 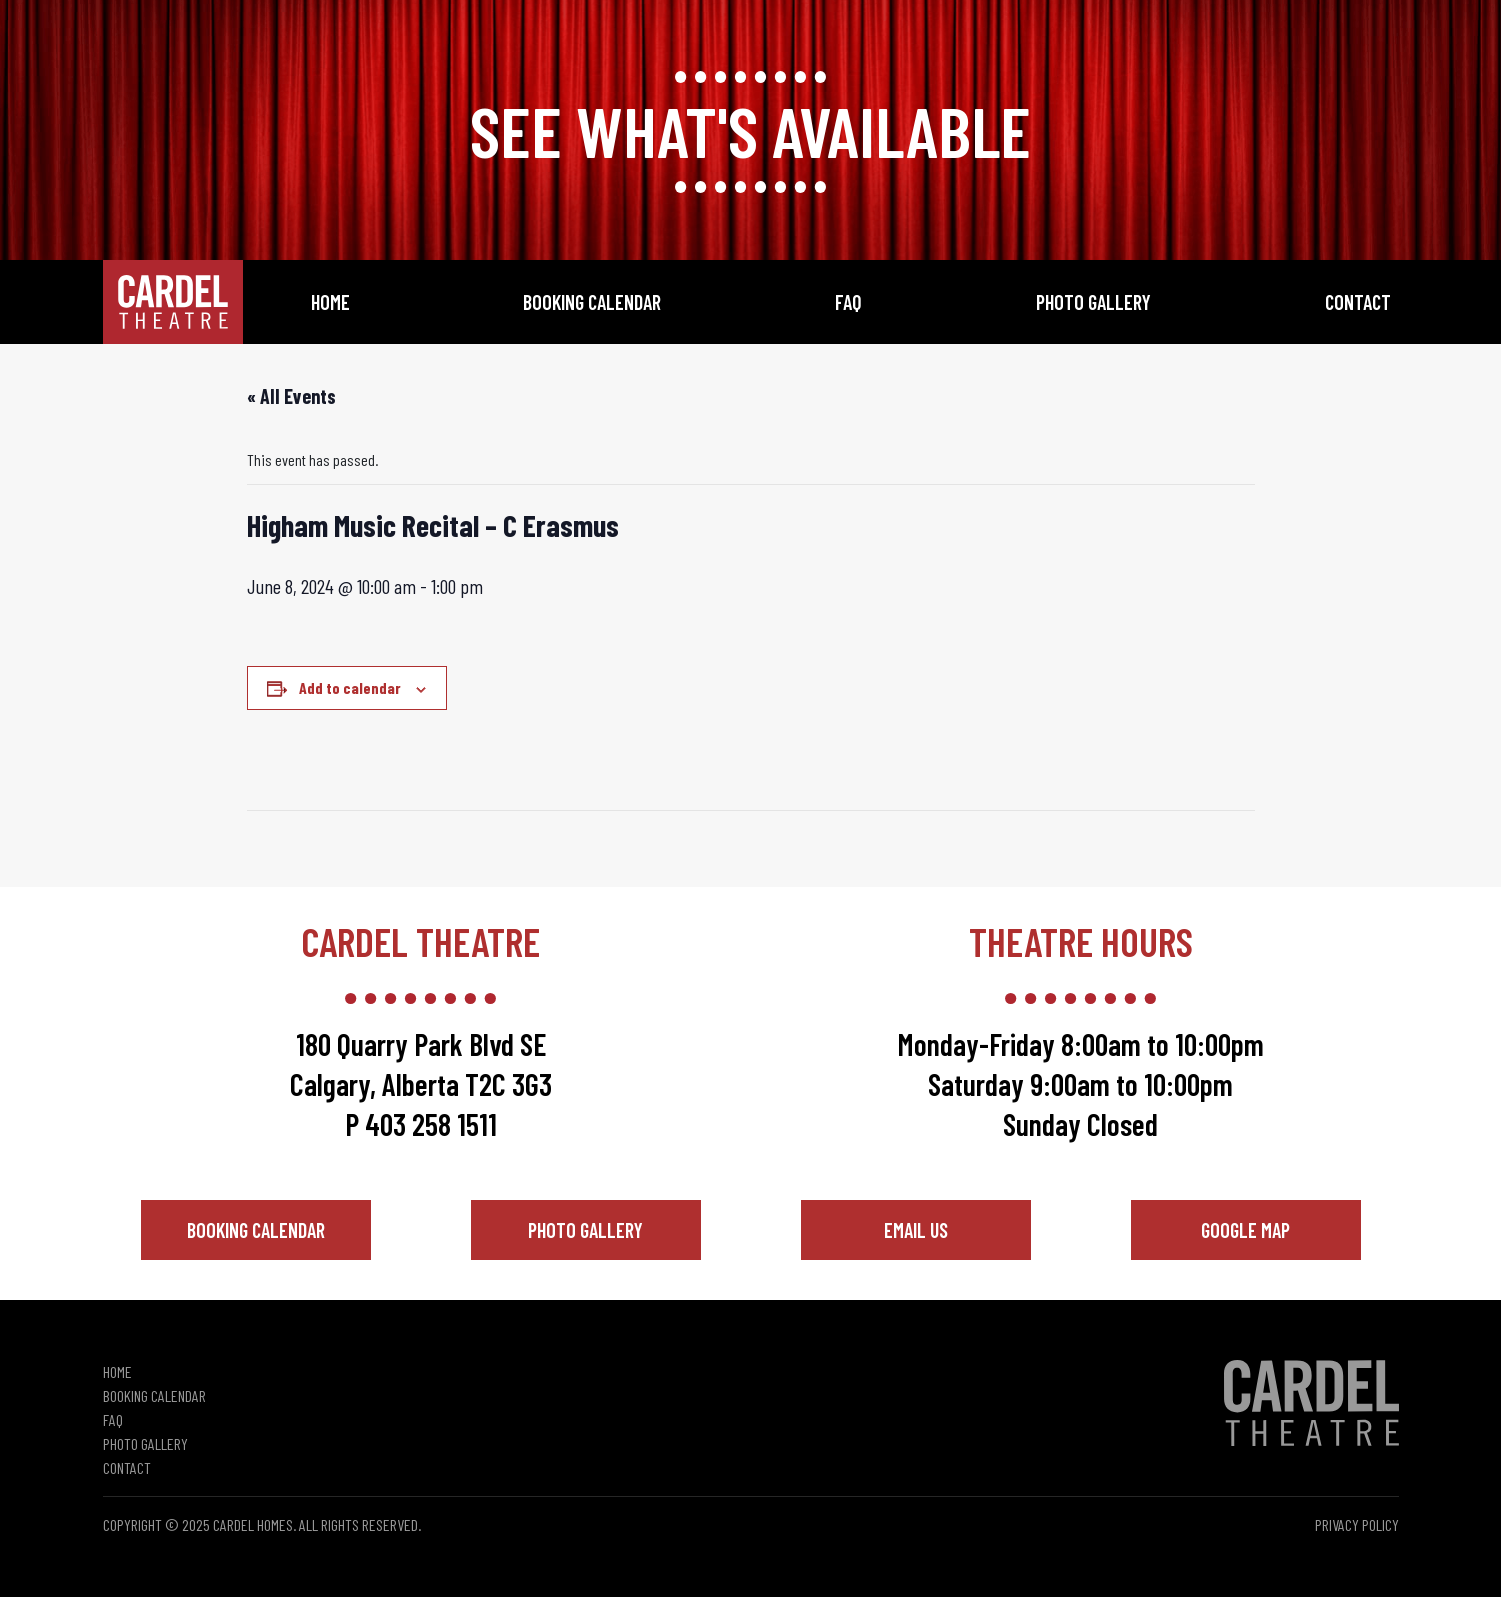 What do you see at coordinates (330, 302) in the screenshot?
I see `Home` at bounding box center [330, 302].